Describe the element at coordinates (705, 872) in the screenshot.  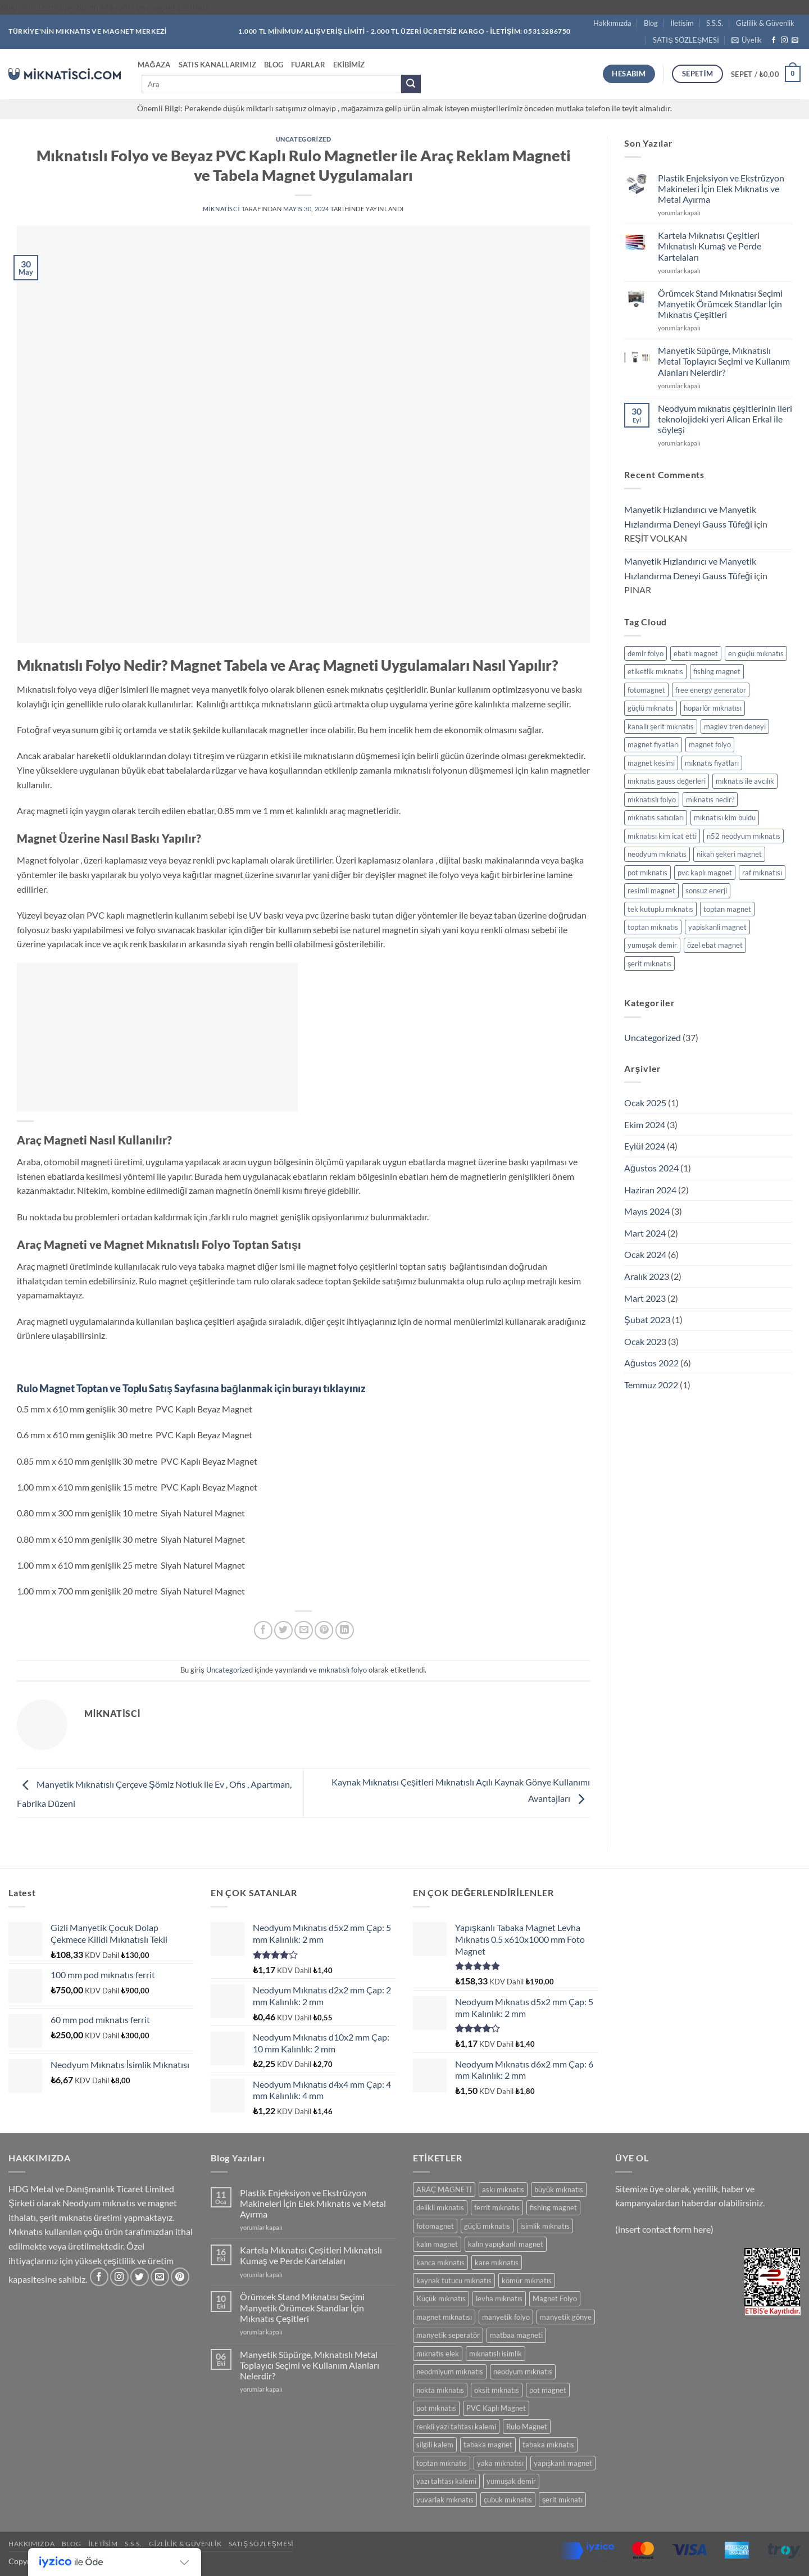
I see `pvc kaplı magnet [pvc kaplı magnet (1 öge)]` at that location.